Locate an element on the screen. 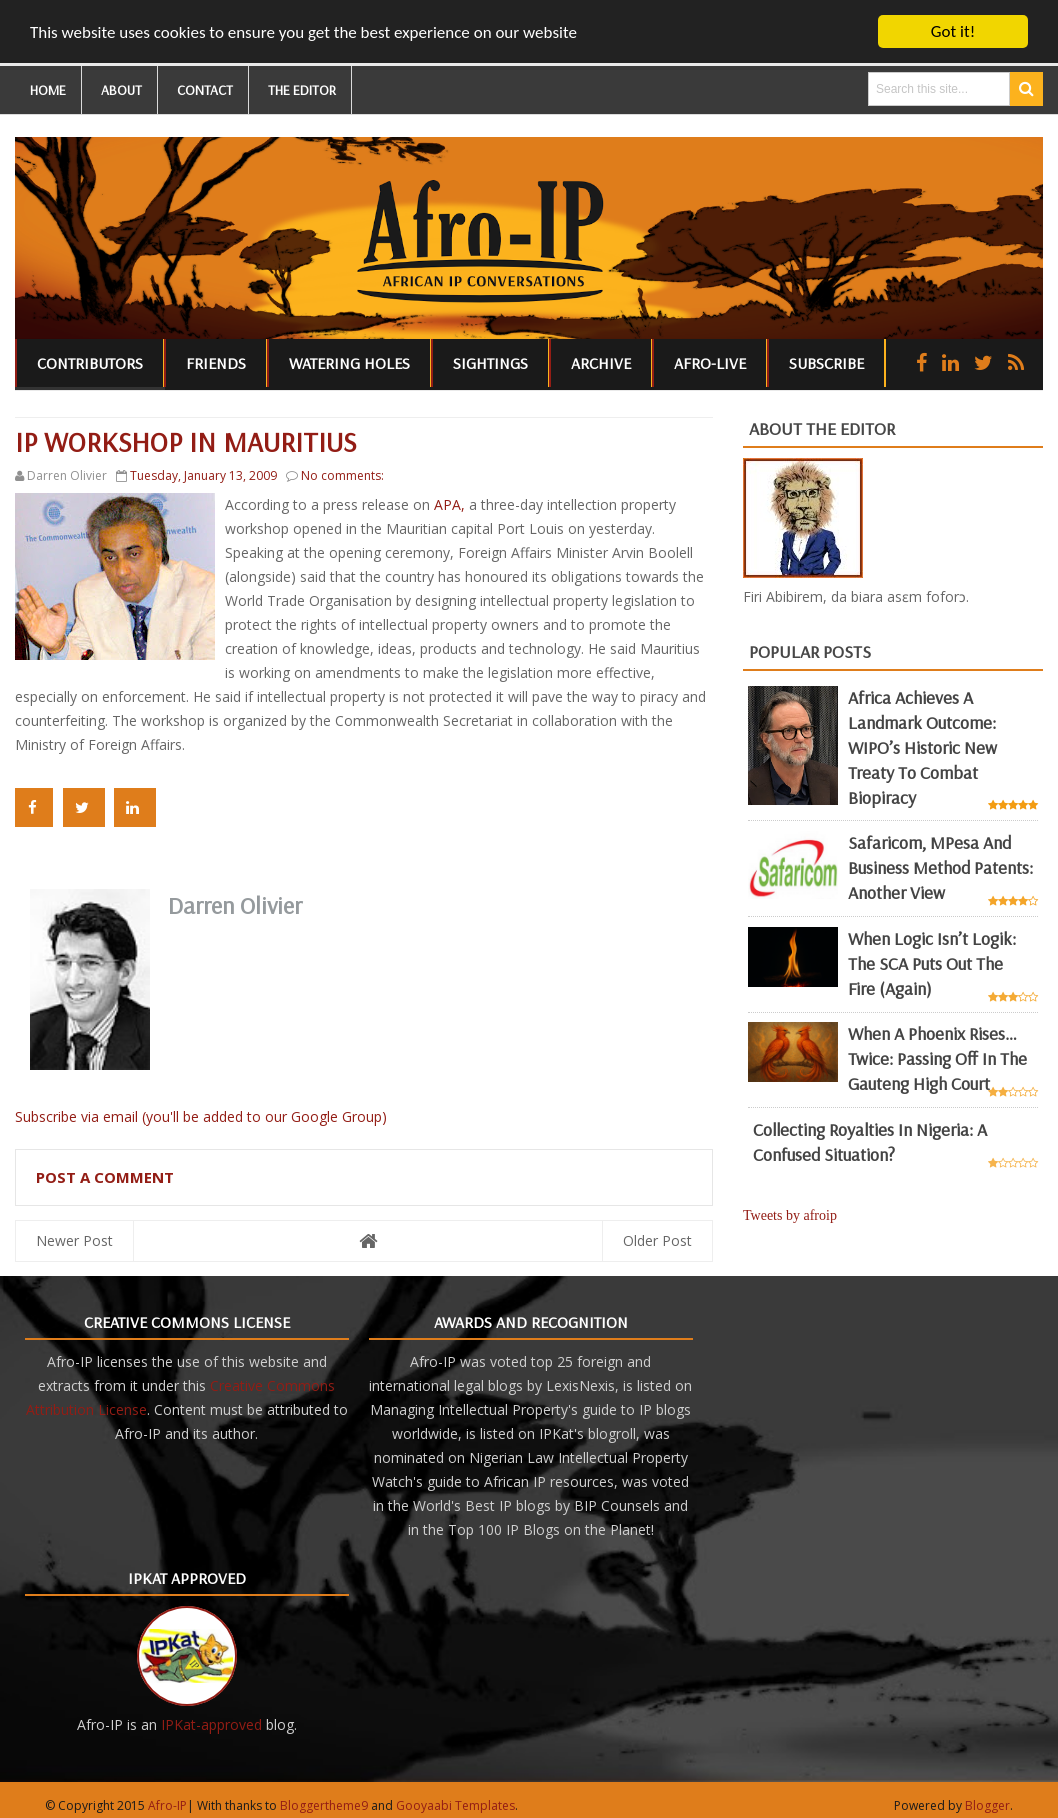 The image size is (1058, 1818). ABOUT is located at coordinates (121, 90).